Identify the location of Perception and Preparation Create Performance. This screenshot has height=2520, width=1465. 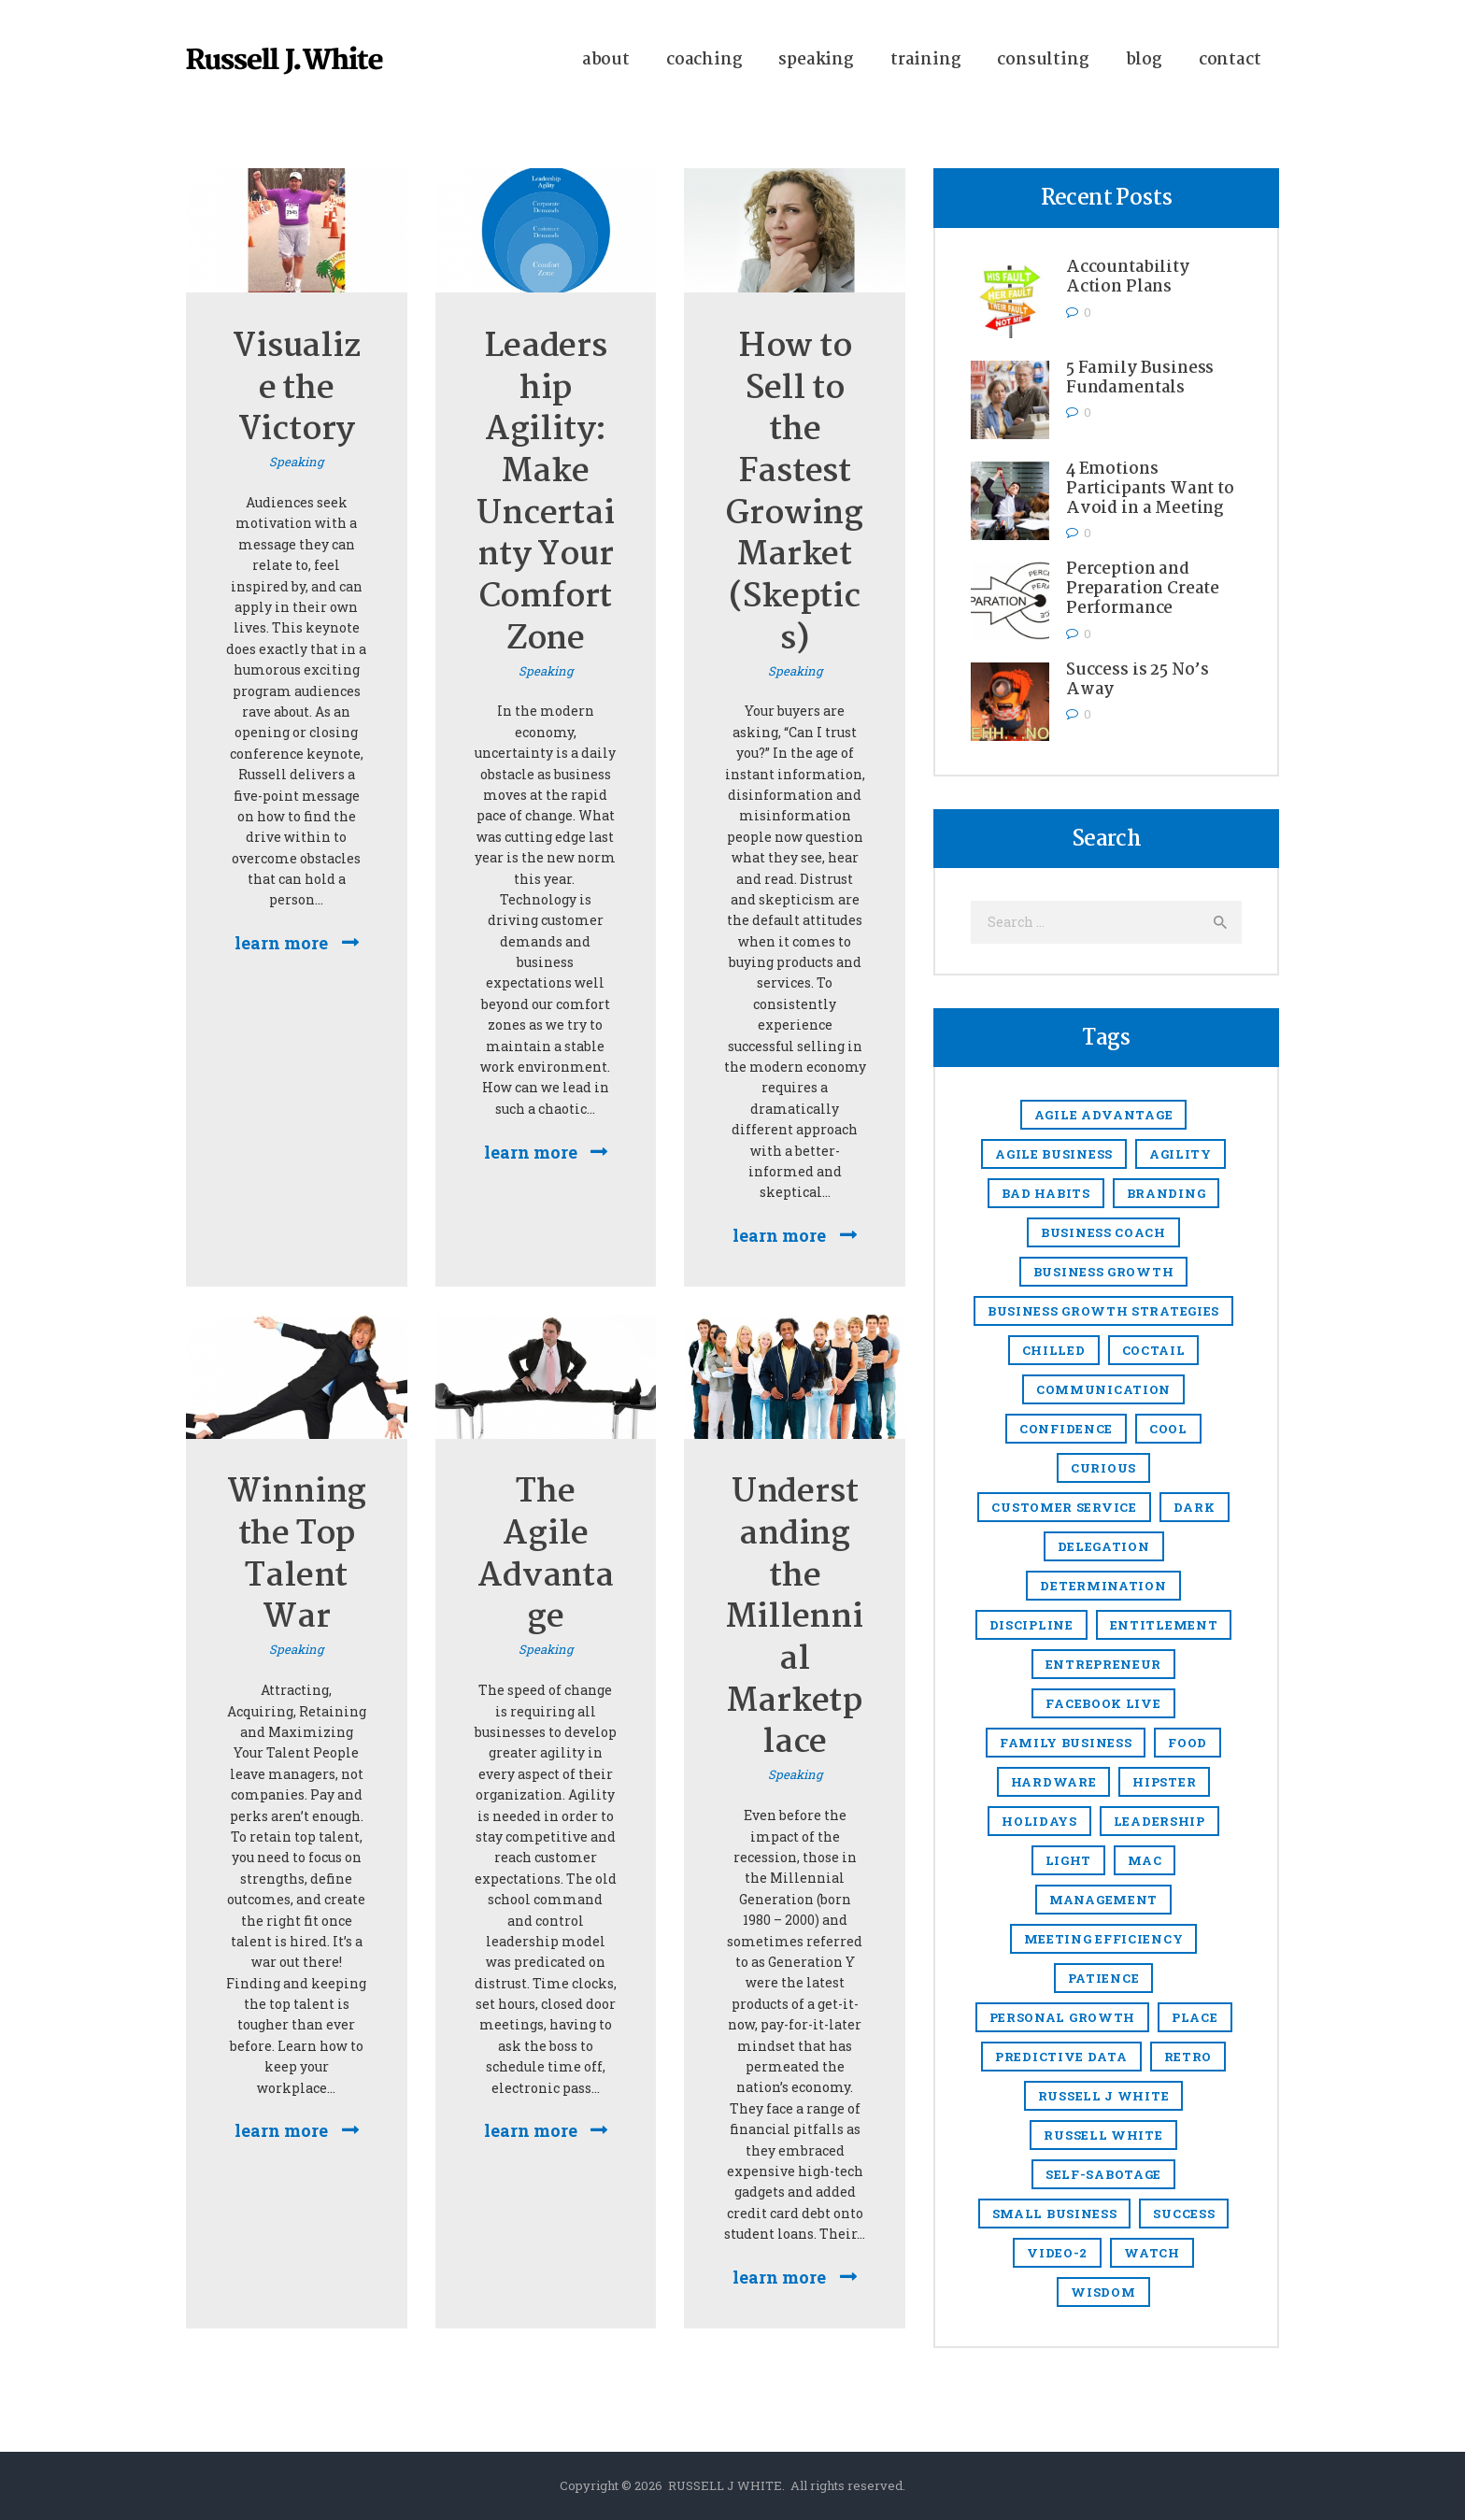
(1142, 589).